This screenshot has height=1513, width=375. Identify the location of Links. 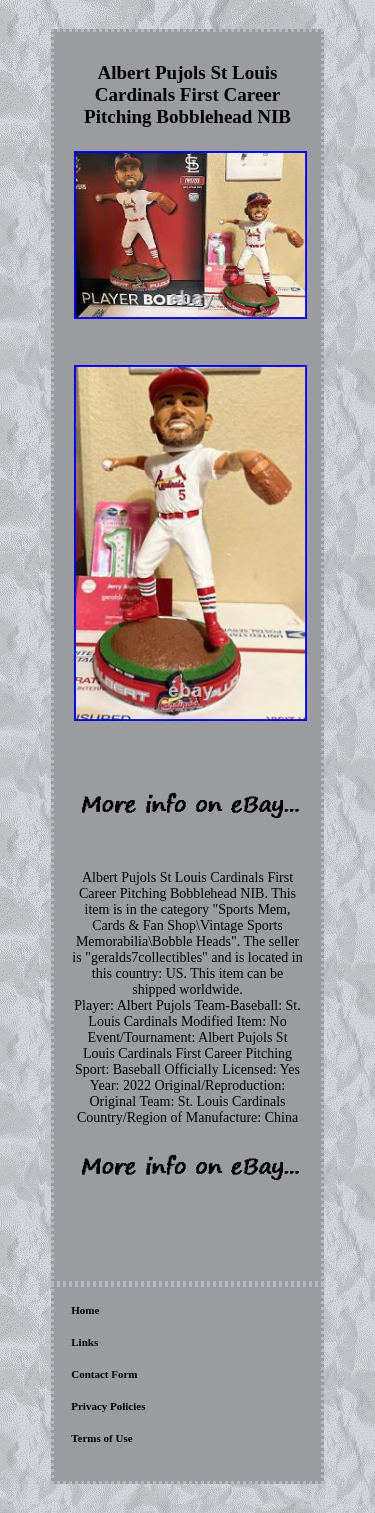
(84, 1342).